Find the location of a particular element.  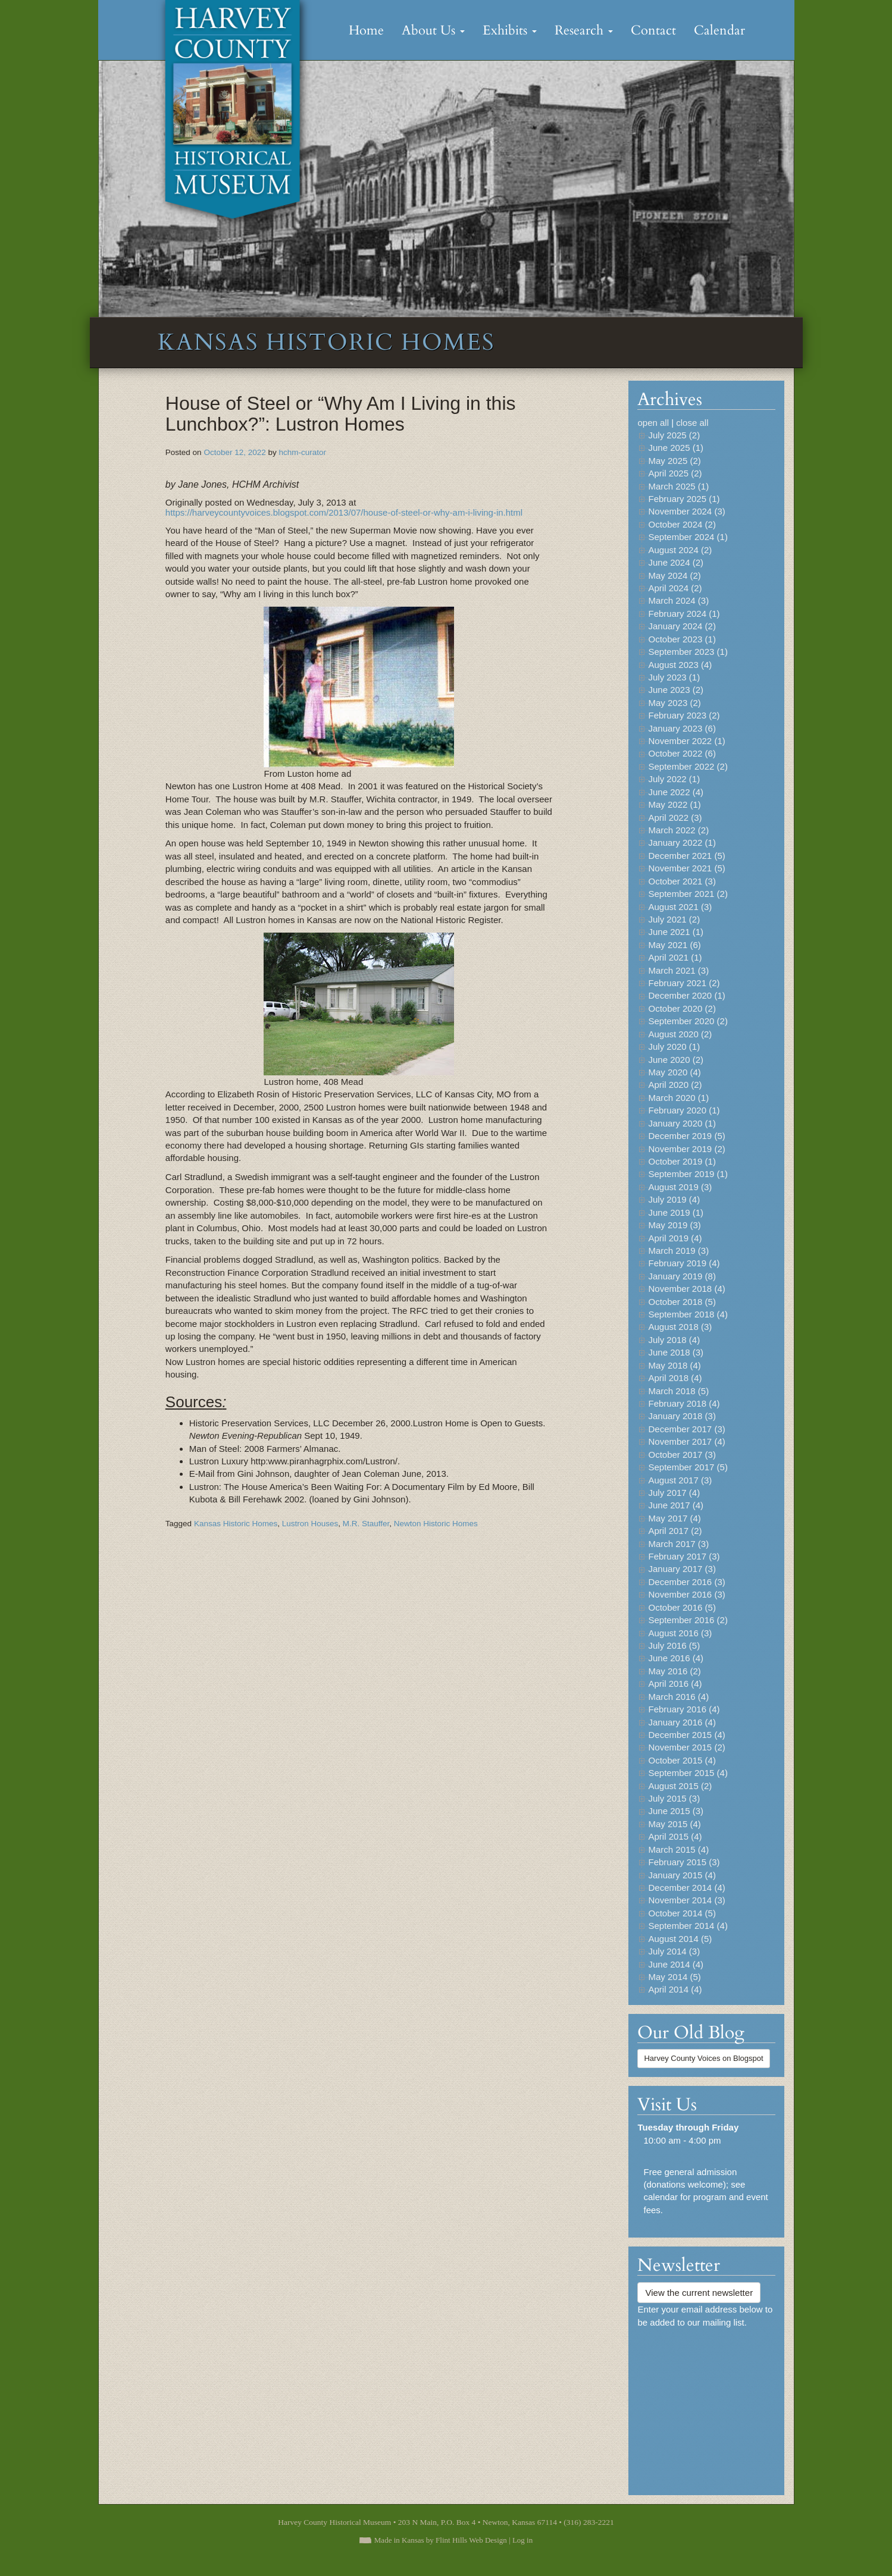

October 2017 (3) is located at coordinates (681, 1454).